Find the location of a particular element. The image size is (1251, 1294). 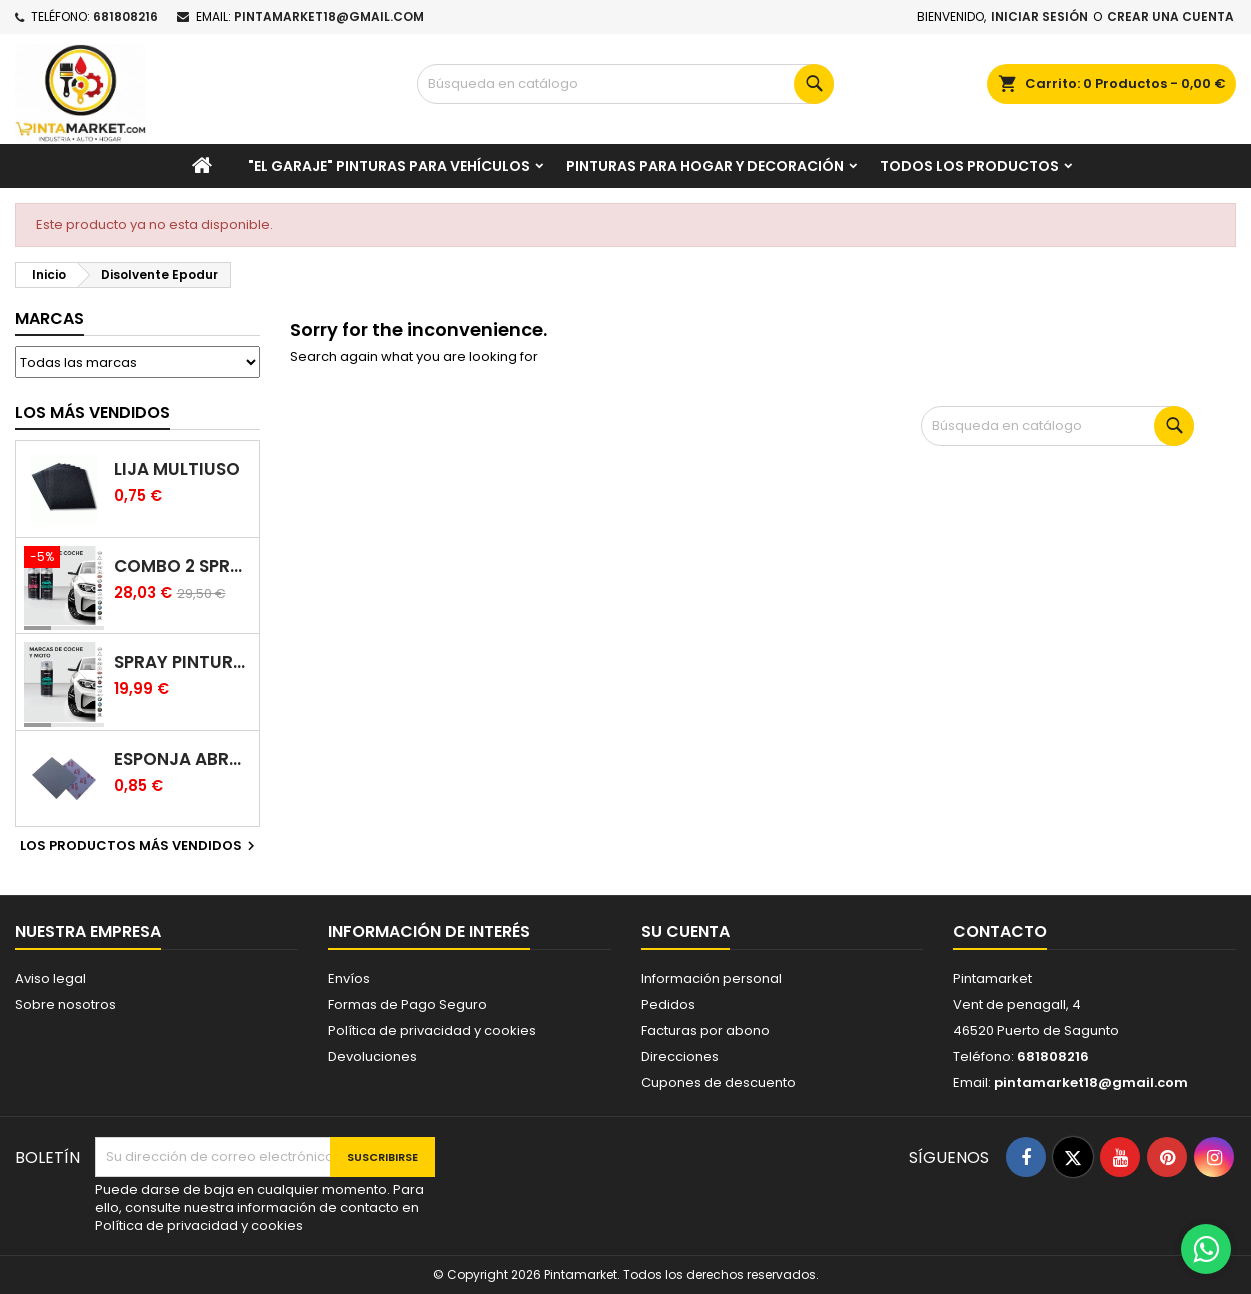

Pedidos is located at coordinates (668, 1004).